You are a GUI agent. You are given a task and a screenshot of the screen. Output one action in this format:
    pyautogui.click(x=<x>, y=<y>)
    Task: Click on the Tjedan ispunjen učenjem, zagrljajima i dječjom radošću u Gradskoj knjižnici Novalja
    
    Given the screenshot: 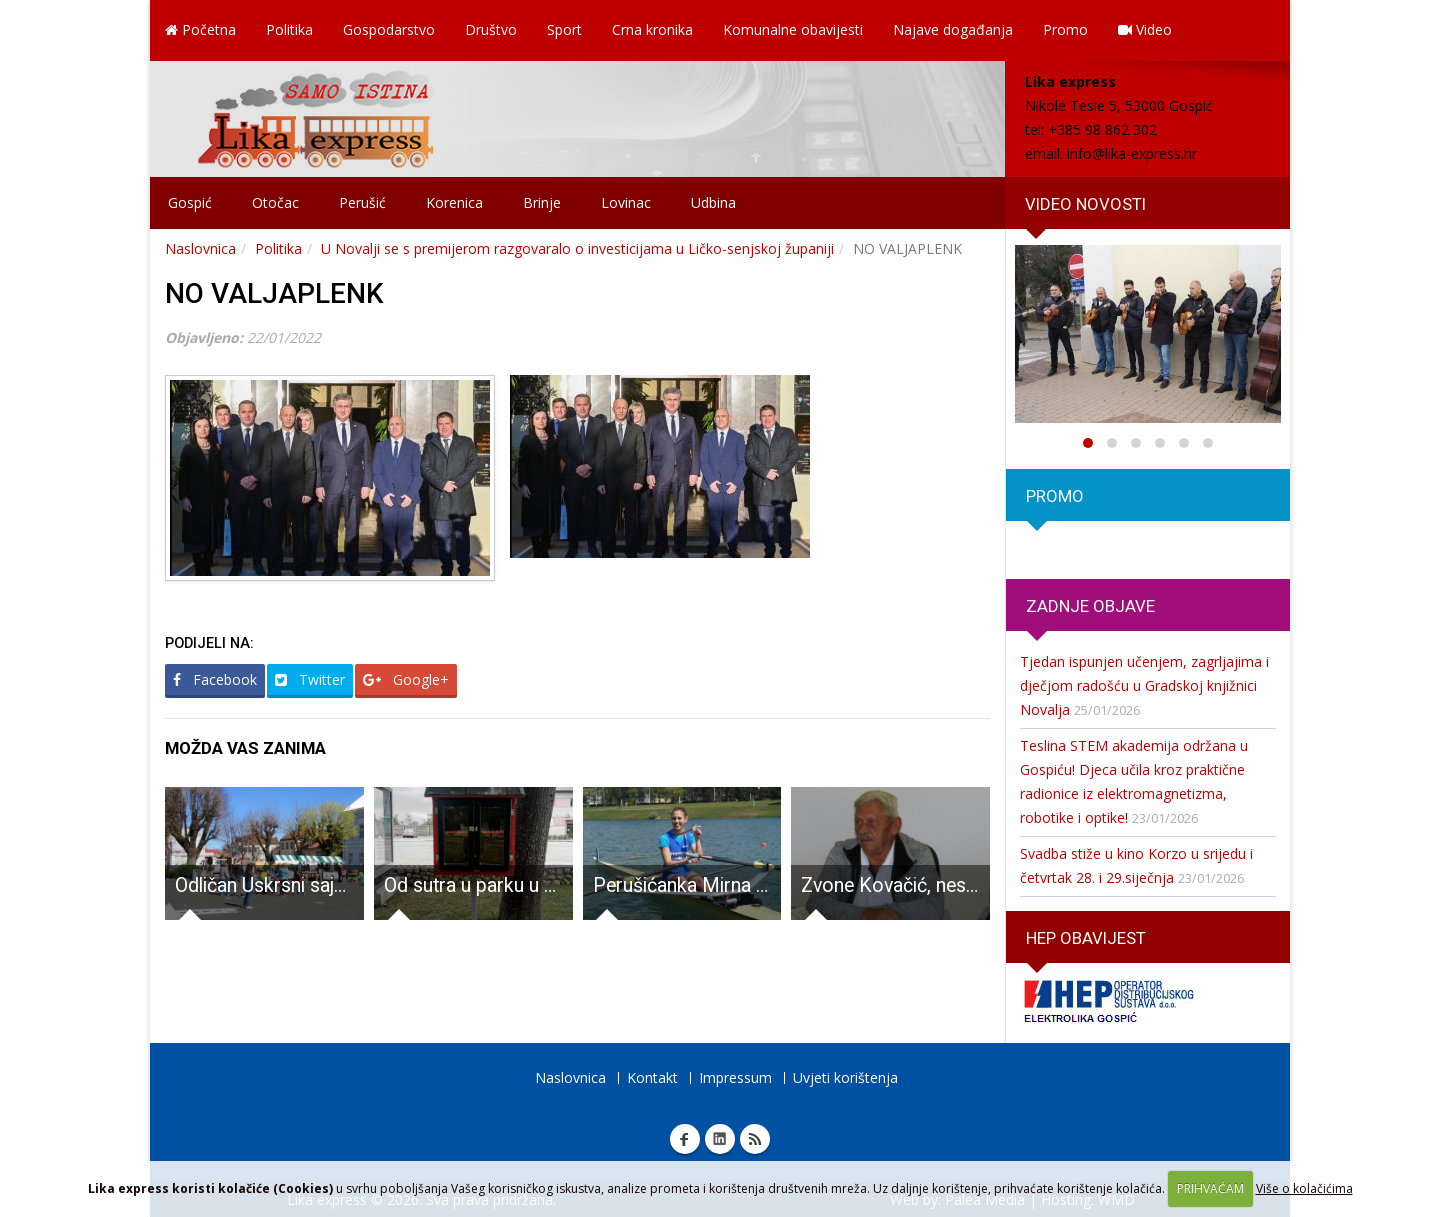 What is the action you would take?
    pyautogui.click(x=1144, y=685)
    